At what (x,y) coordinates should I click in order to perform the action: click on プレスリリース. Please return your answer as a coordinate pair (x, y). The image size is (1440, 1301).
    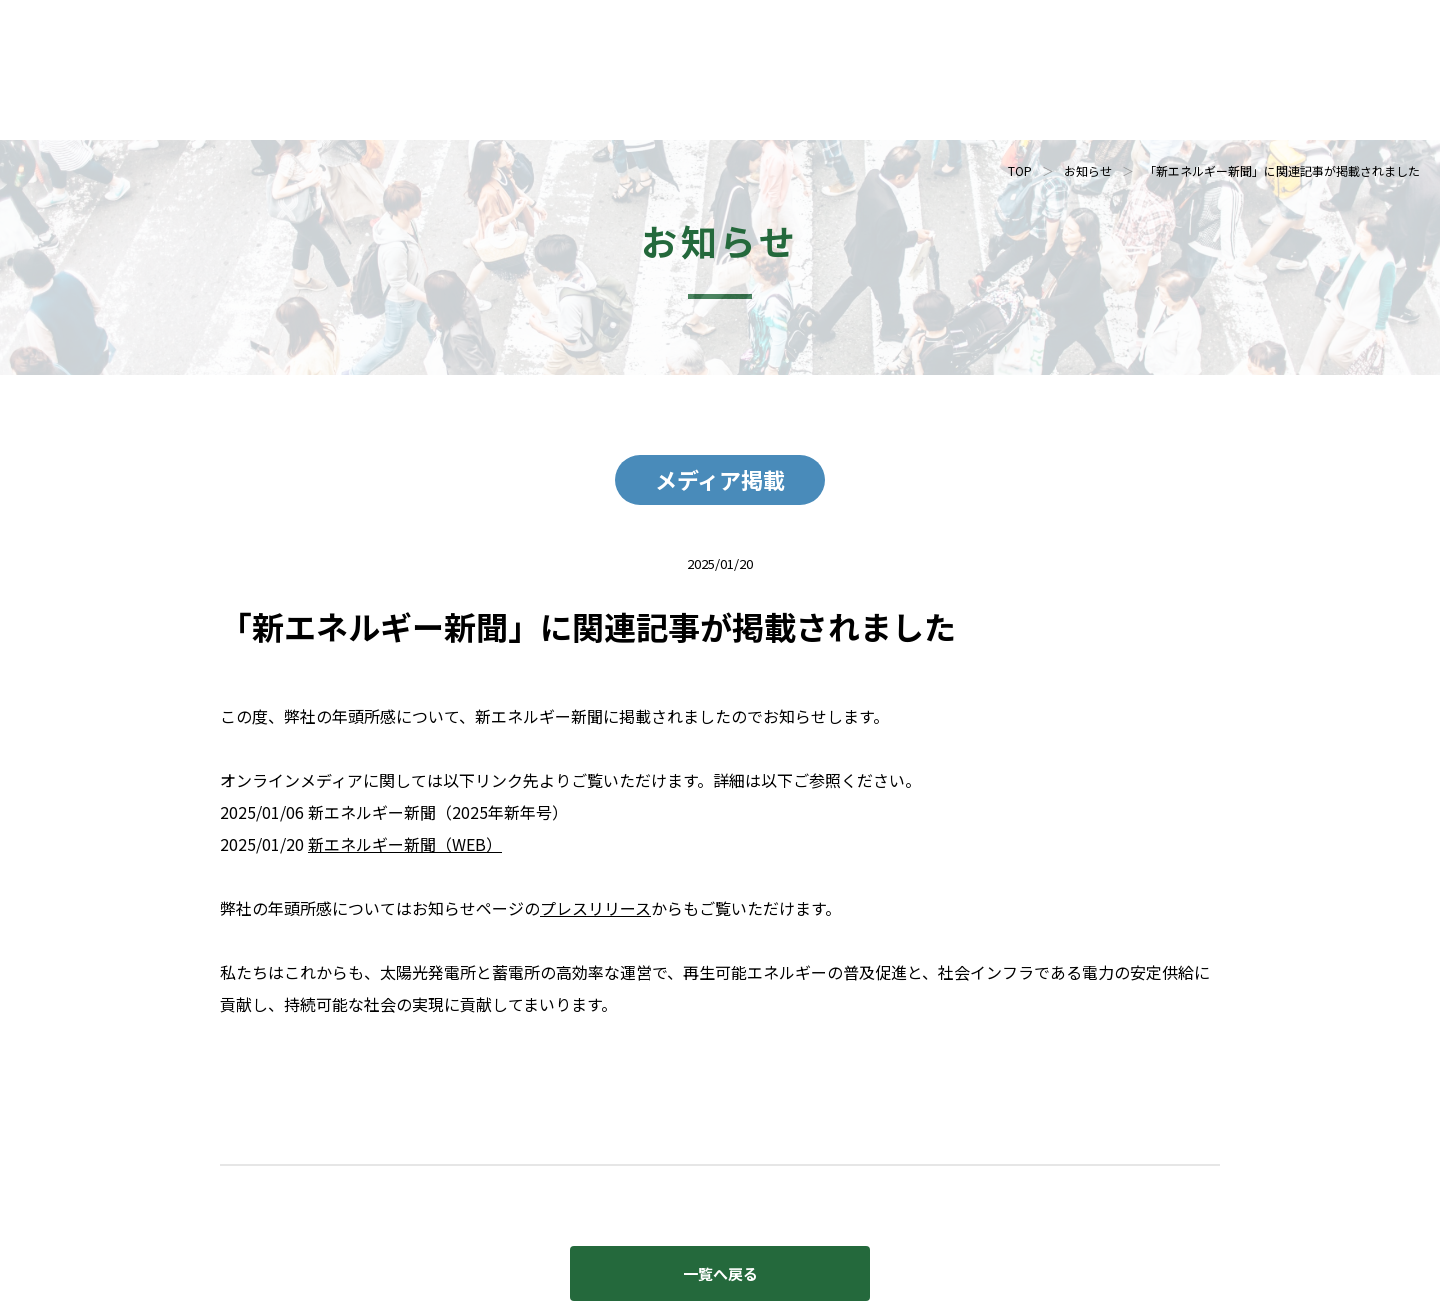
    Looking at the image, I should click on (595, 908).